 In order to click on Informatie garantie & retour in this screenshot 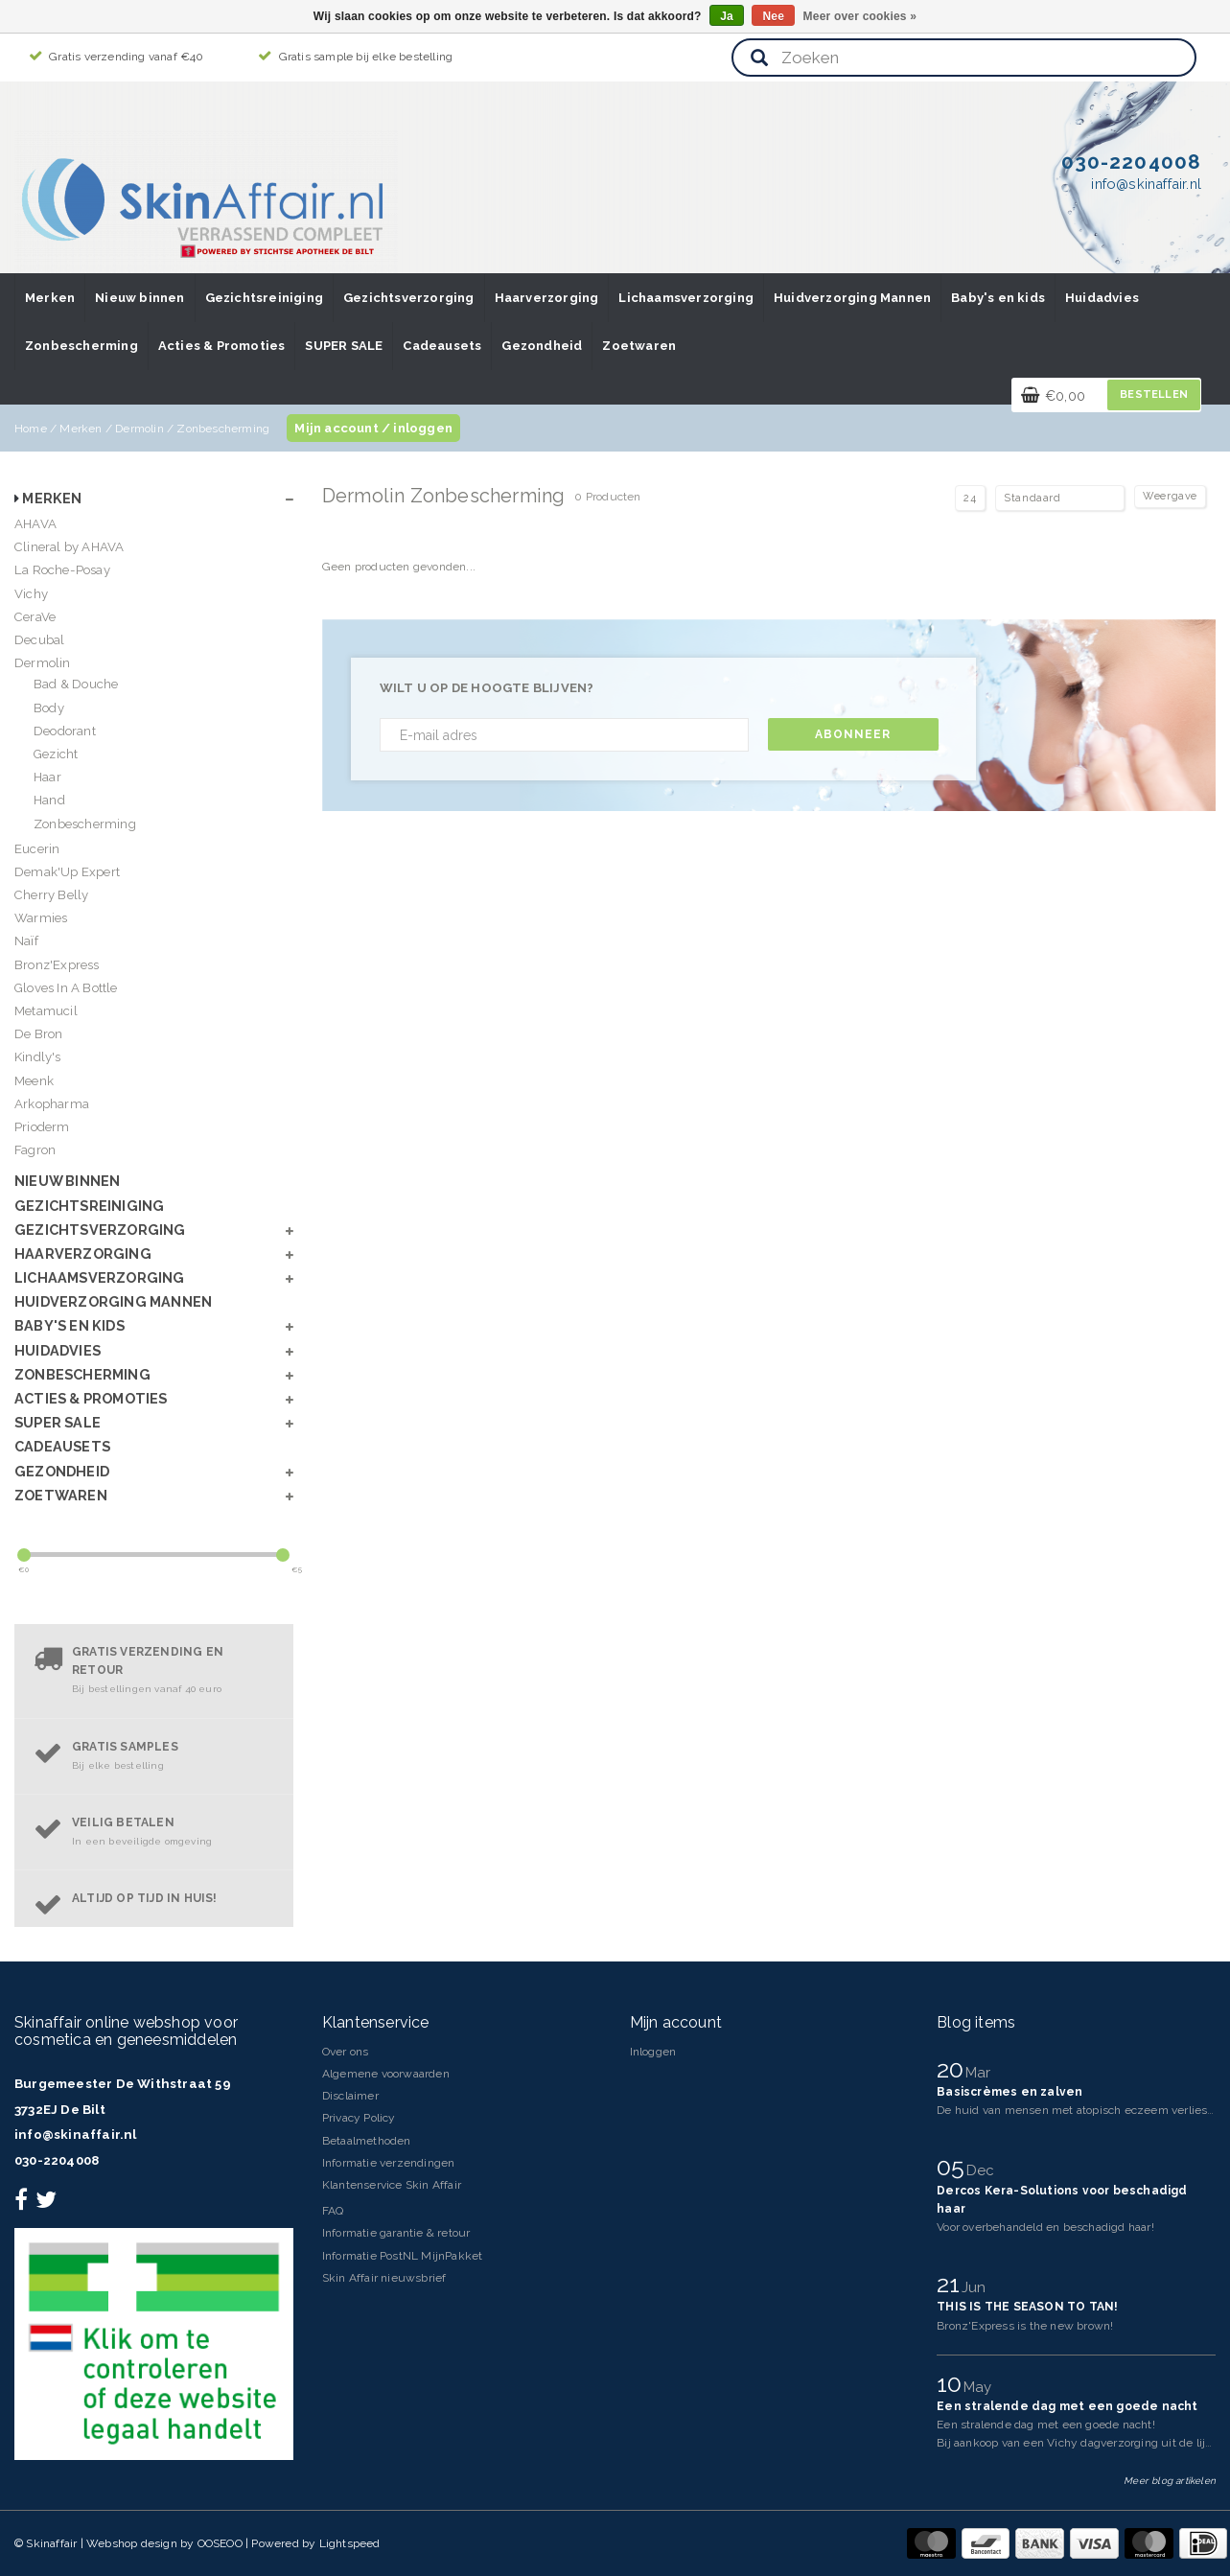, I will do `click(396, 2232)`.